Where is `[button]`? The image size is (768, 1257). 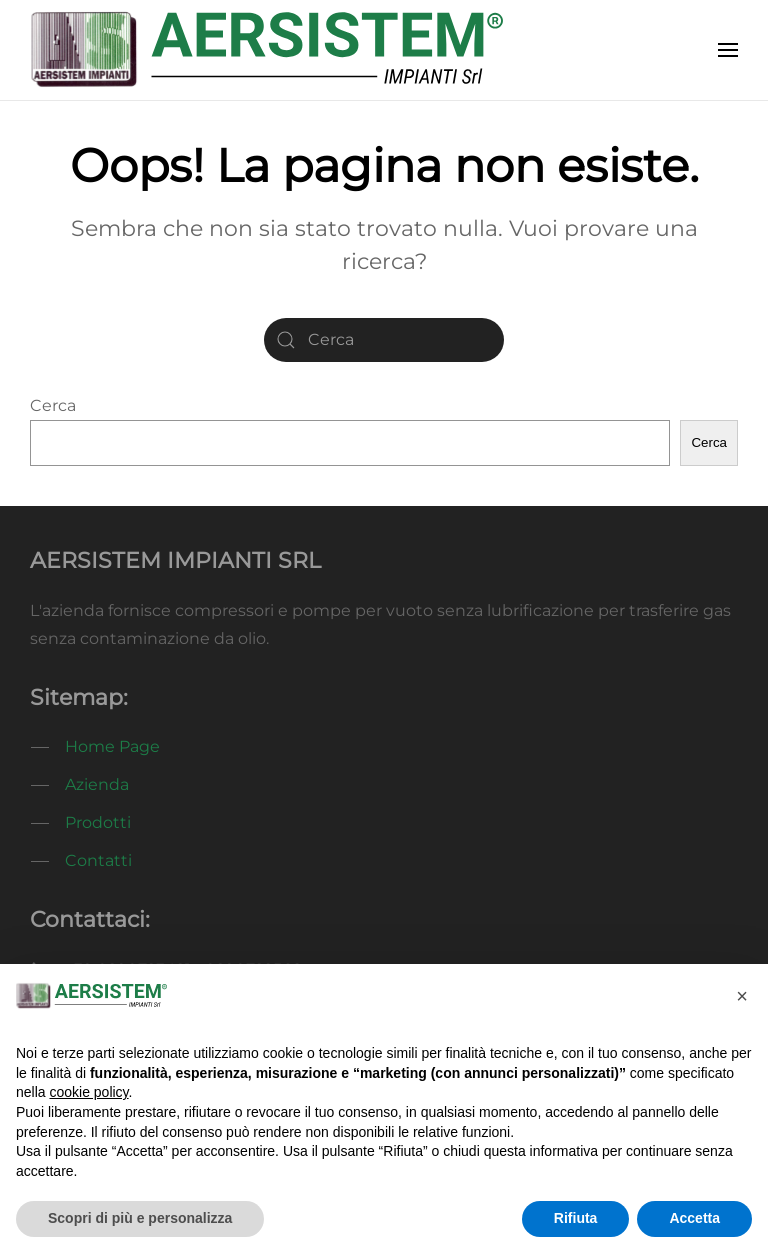
[button] is located at coordinates (728, 50).